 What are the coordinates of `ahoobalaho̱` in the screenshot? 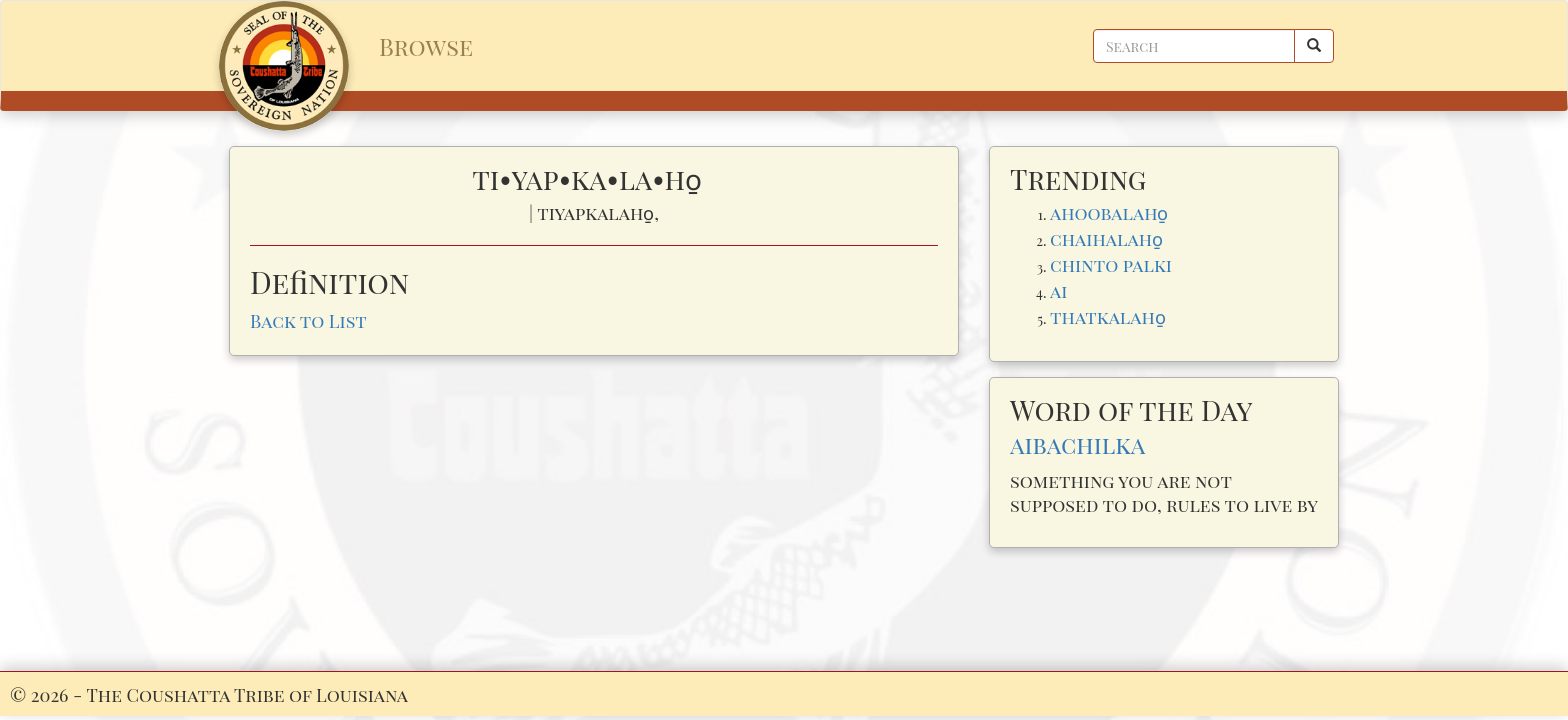 It's located at (1109, 212).